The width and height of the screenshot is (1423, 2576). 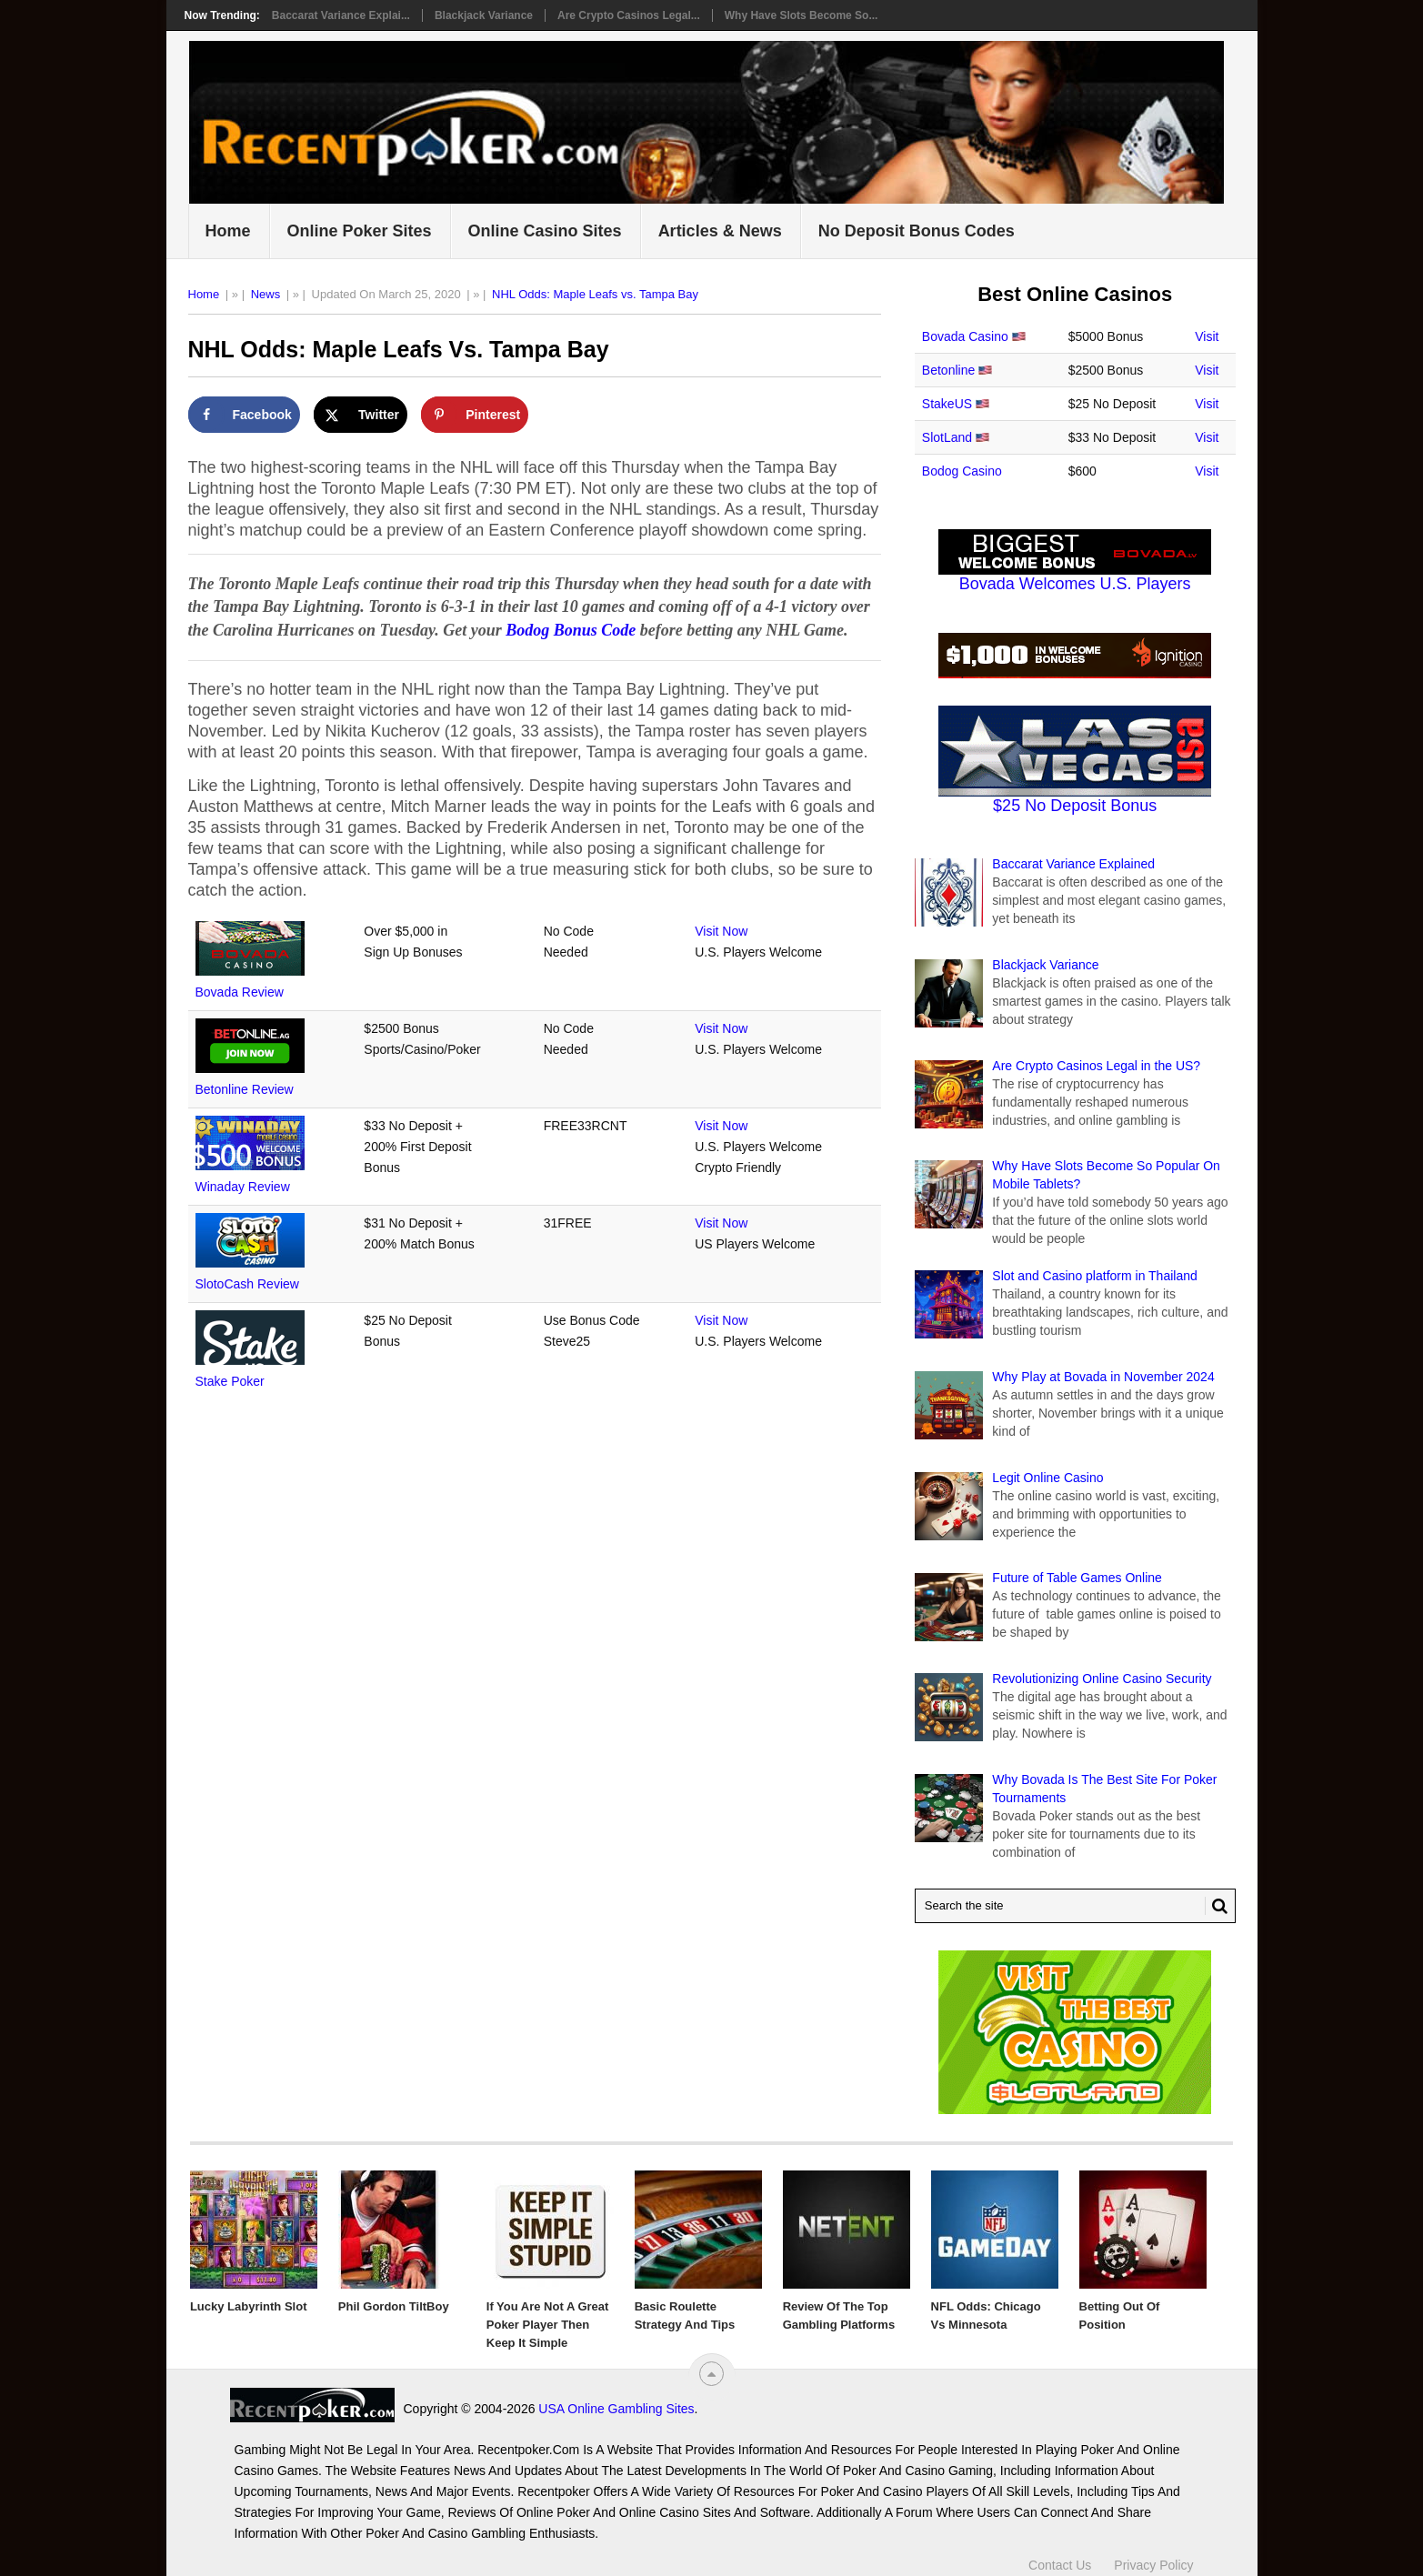 What do you see at coordinates (244, 1089) in the screenshot?
I see `Betonline Review` at bounding box center [244, 1089].